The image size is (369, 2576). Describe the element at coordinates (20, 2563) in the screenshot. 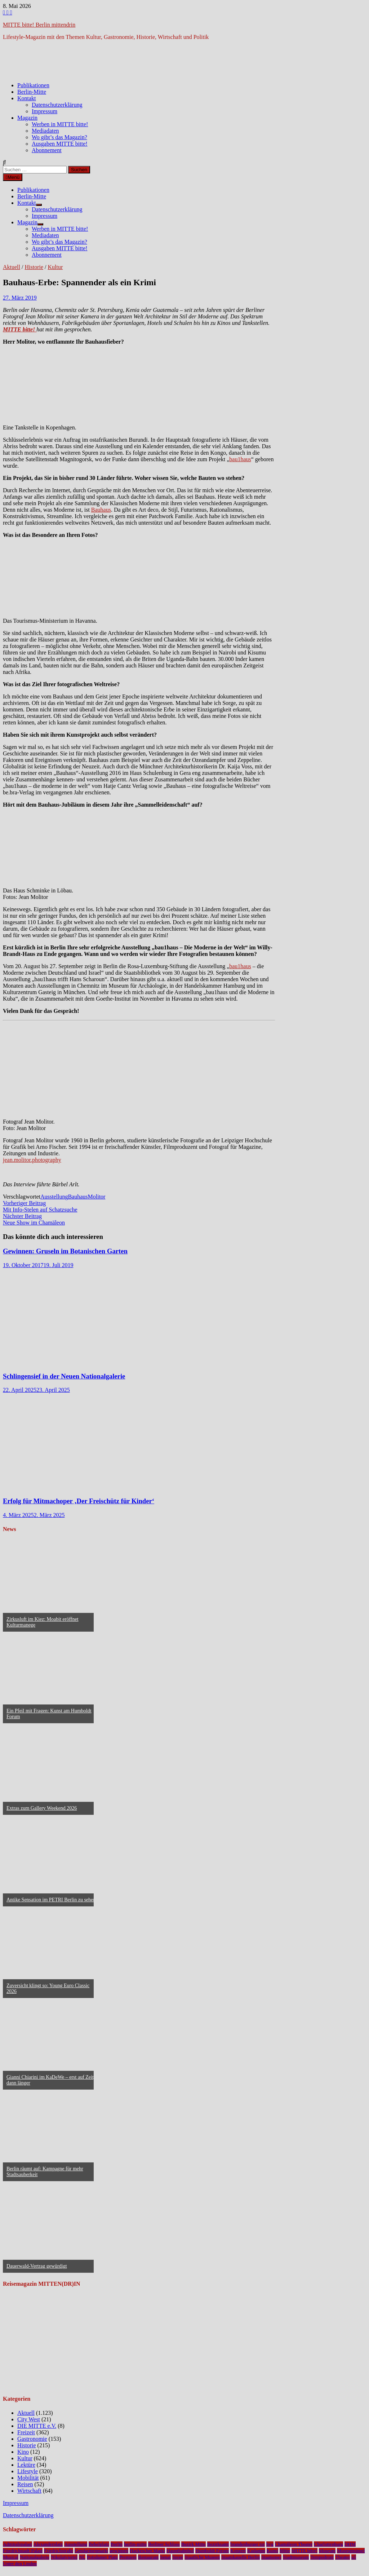

I see `Unter den Linden` at that location.